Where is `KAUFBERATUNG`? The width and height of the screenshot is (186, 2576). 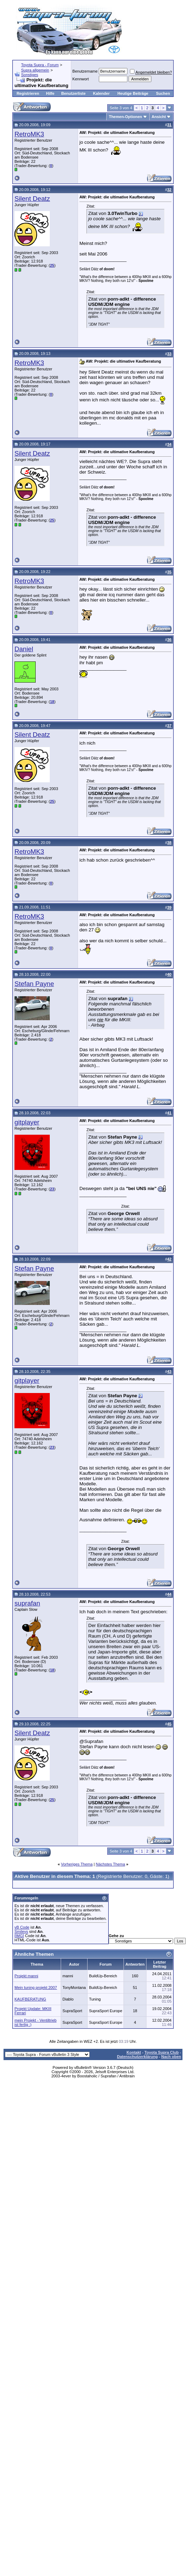 KAUFBERATUNG is located at coordinates (30, 1999).